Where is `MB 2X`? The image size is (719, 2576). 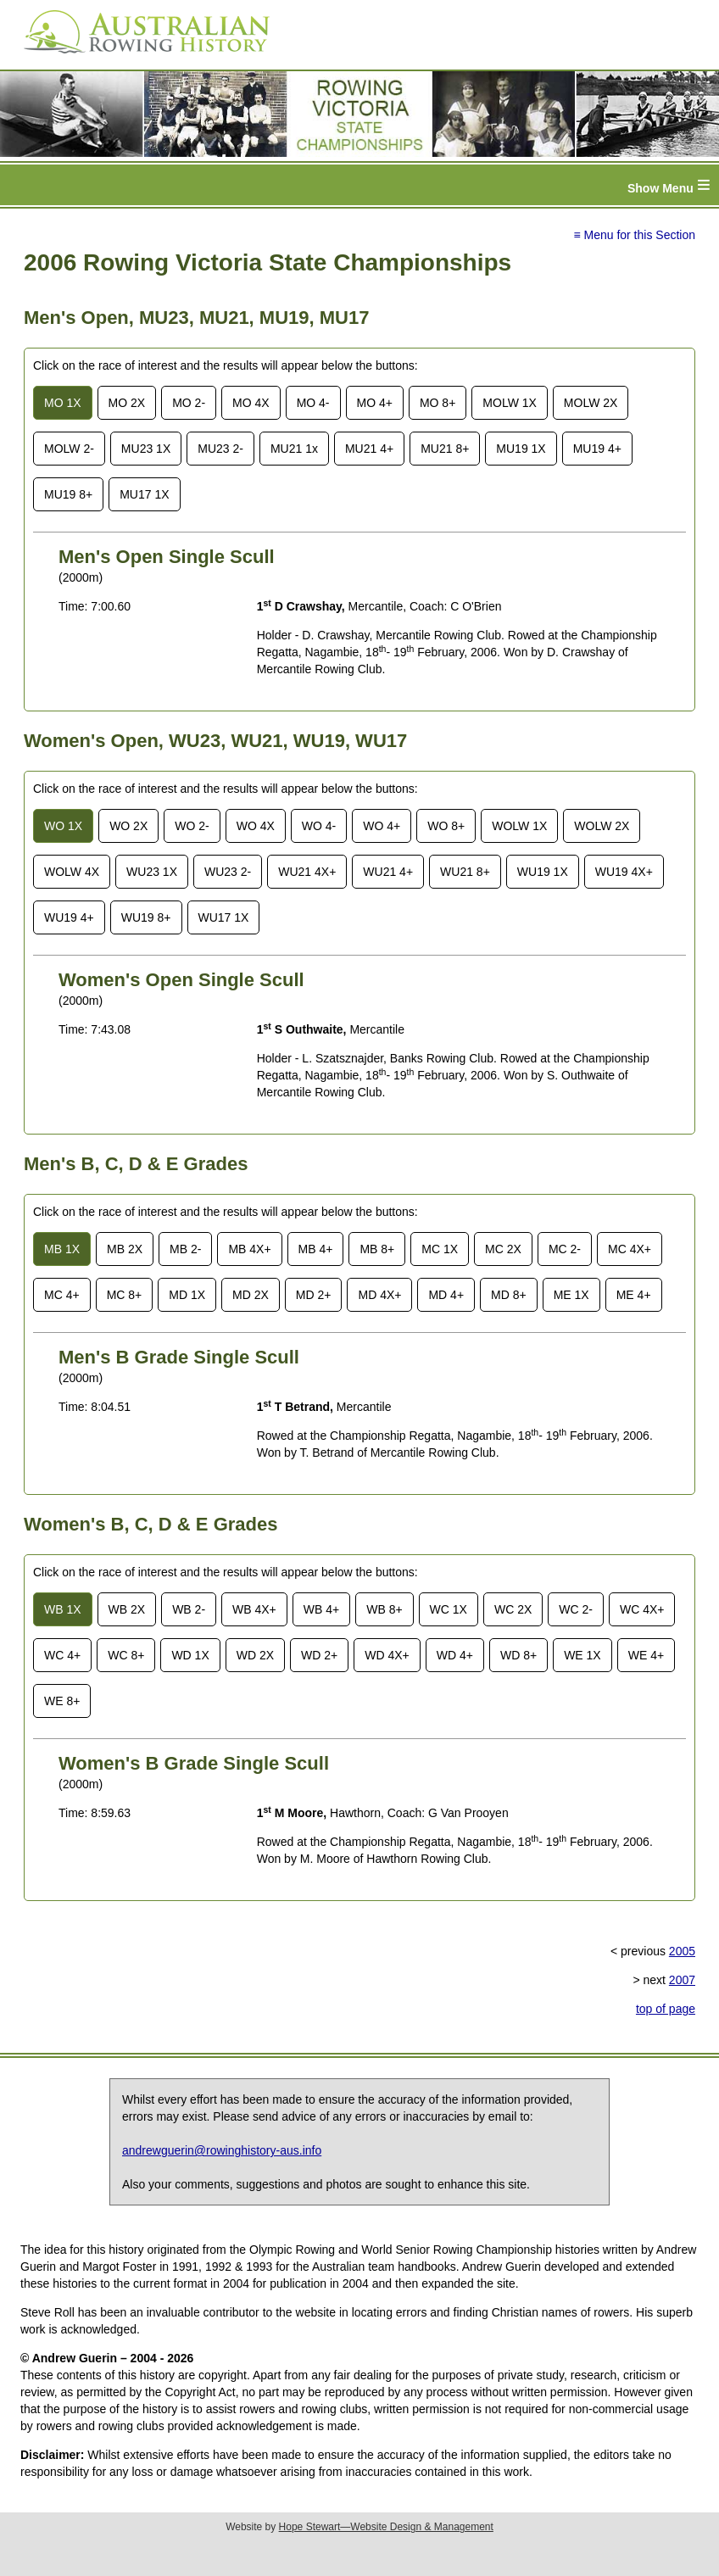 MB 2X is located at coordinates (124, 1249).